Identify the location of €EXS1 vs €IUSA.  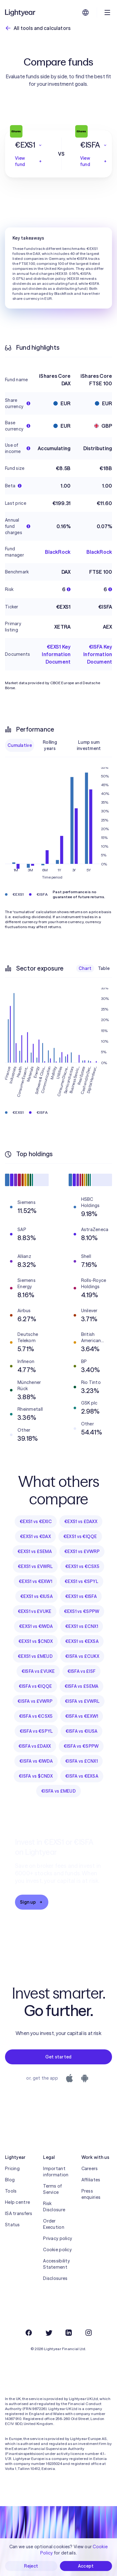
(36, 1596).